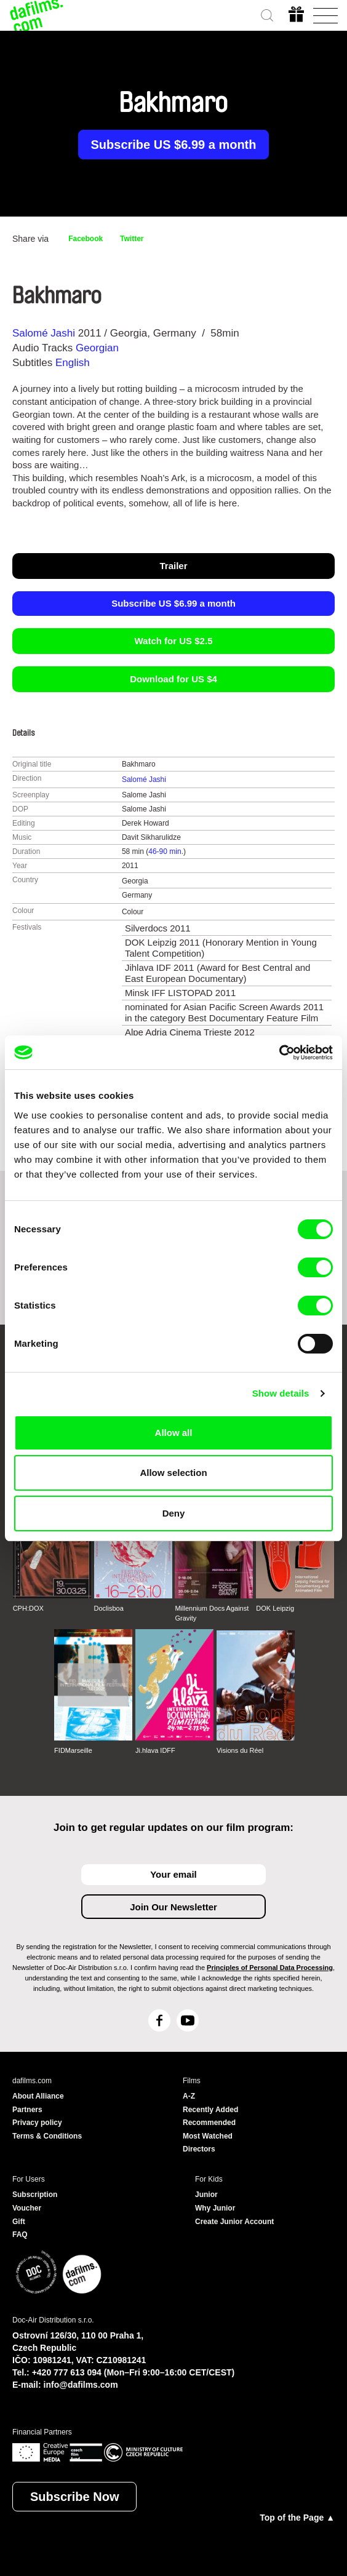  I want to click on Why Junior, so click(215, 2208).